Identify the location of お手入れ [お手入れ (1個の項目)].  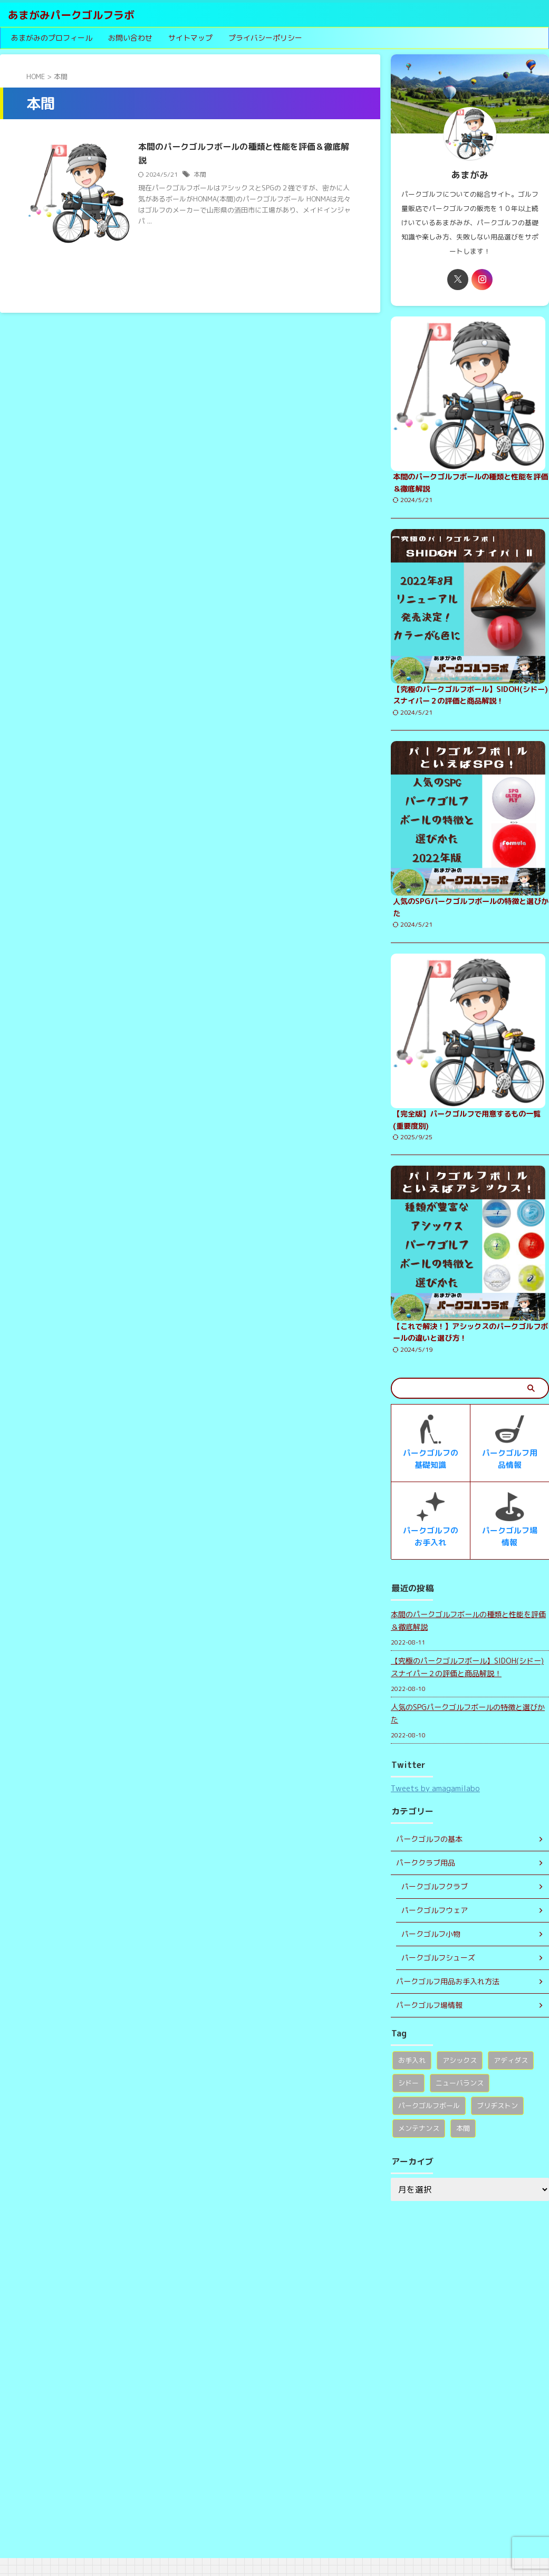
(412, 2078).